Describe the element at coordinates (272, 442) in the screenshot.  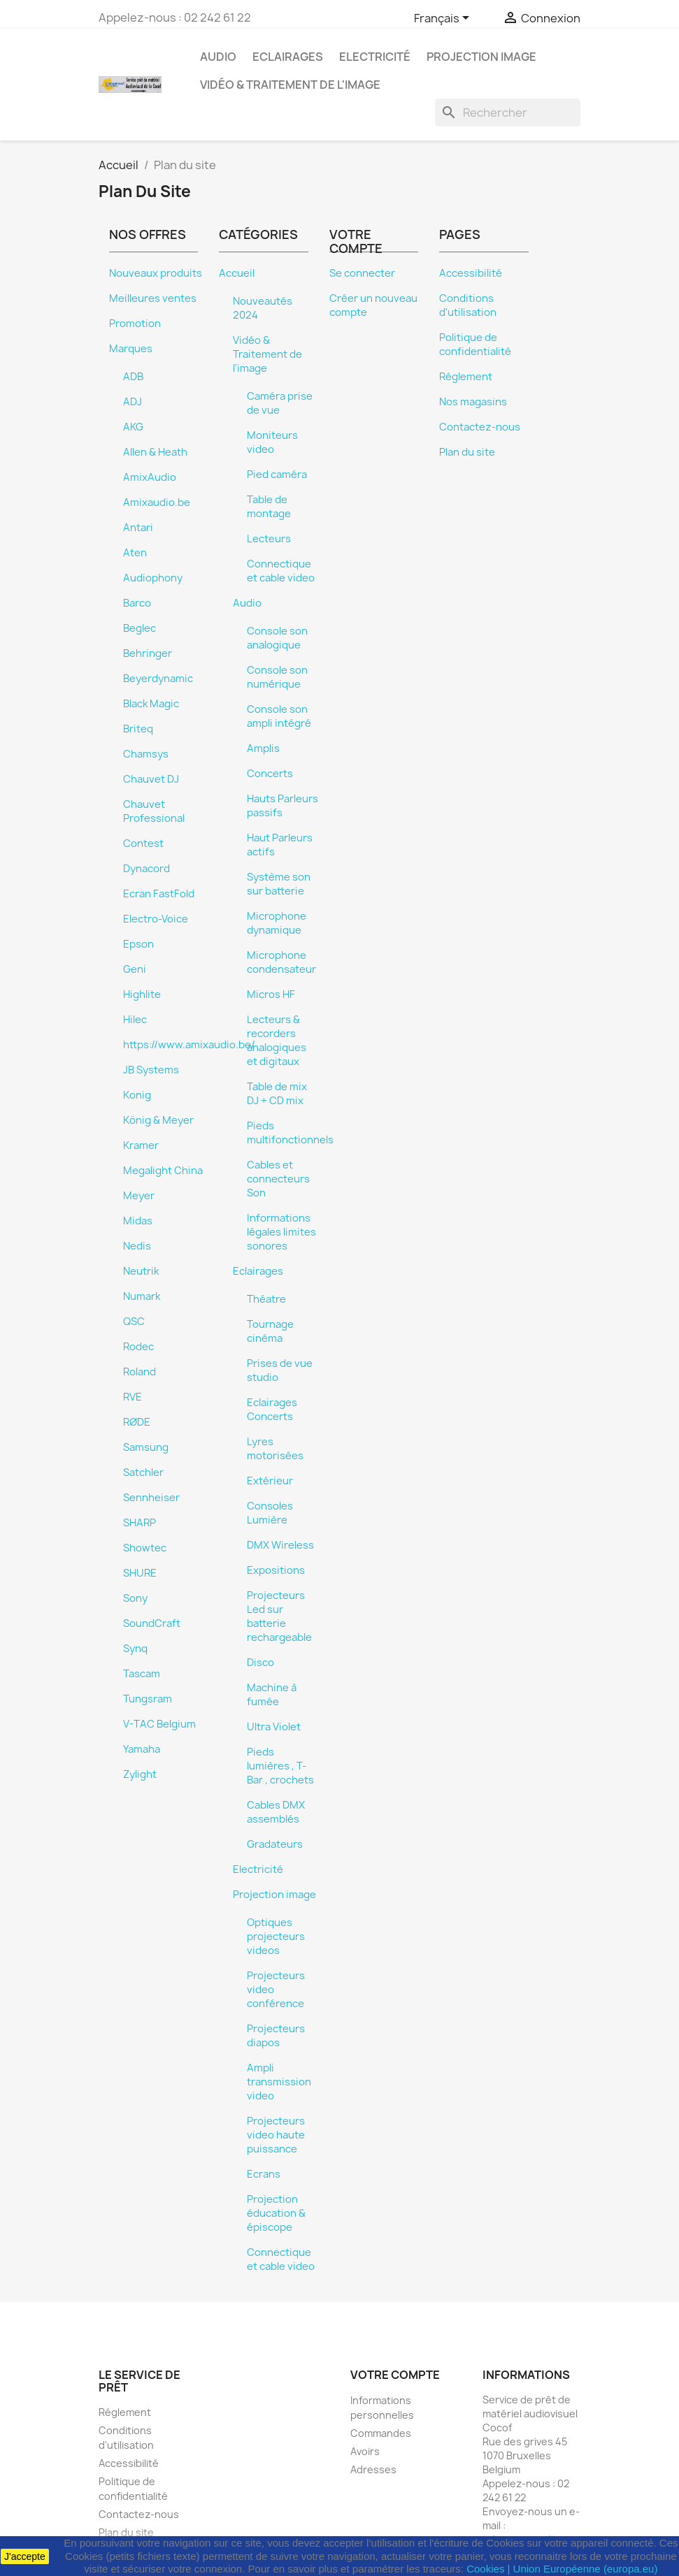
I see `Moniteurs video` at that location.